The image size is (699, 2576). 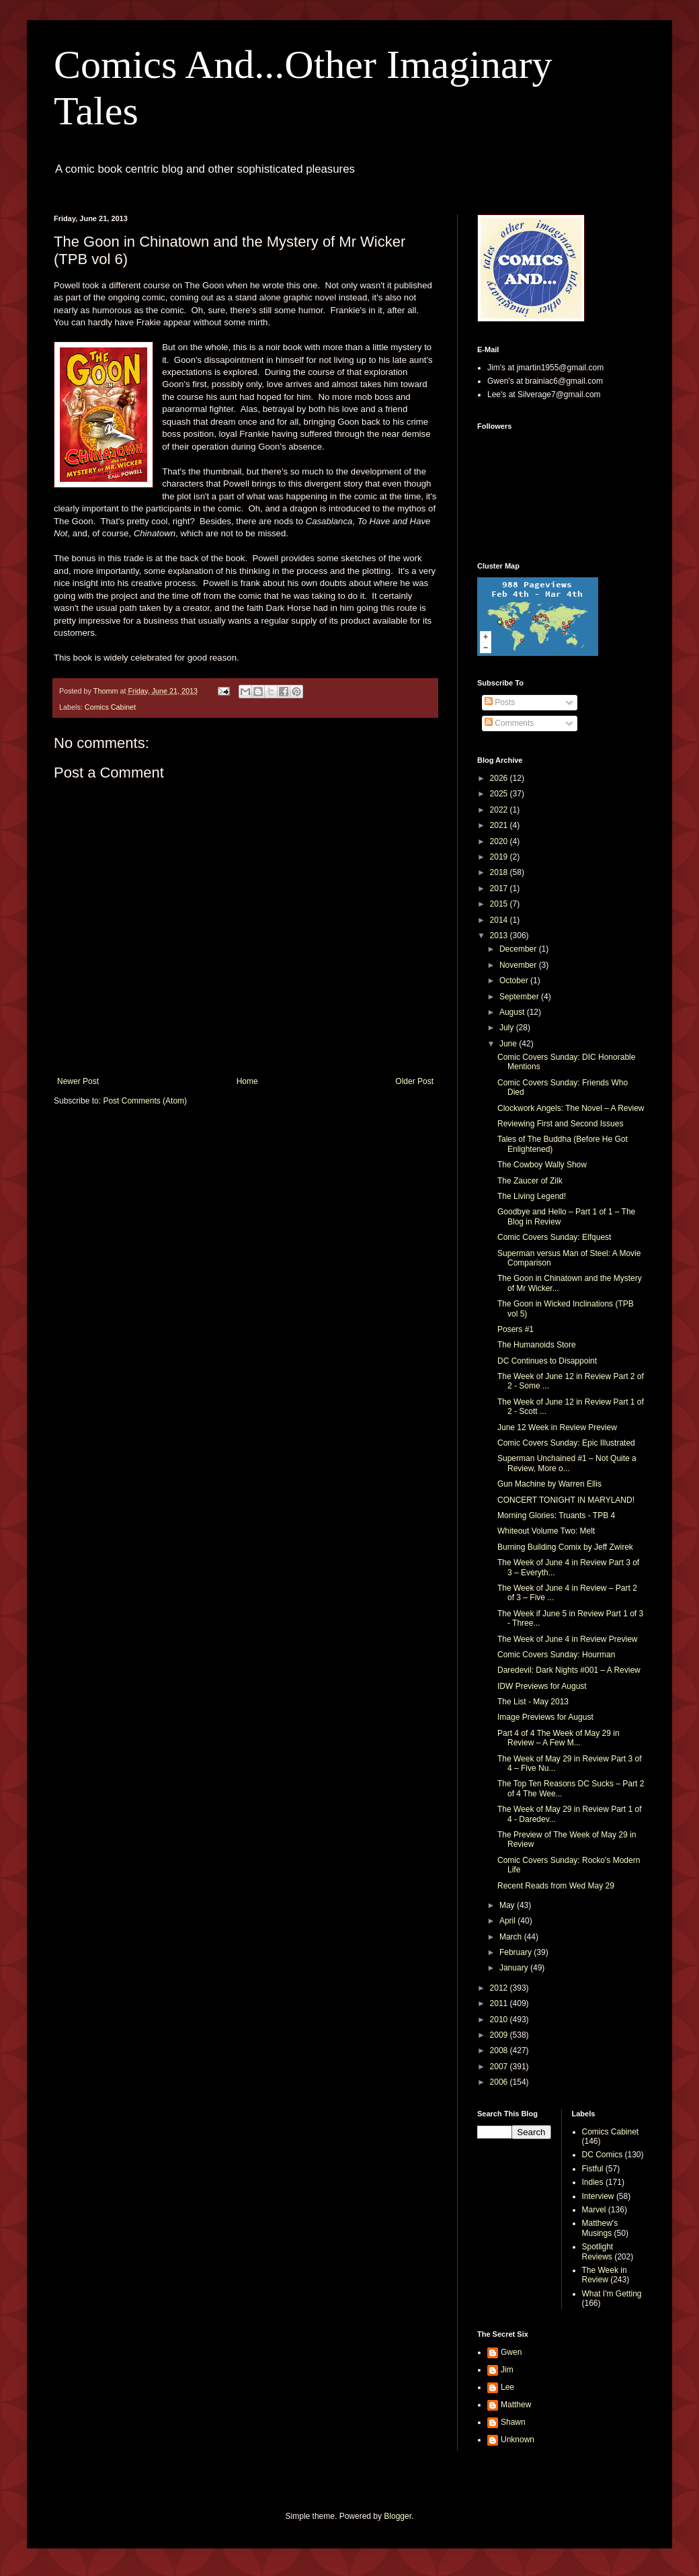 What do you see at coordinates (598, 2251) in the screenshot?
I see `Spotlight Reviews` at bounding box center [598, 2251].